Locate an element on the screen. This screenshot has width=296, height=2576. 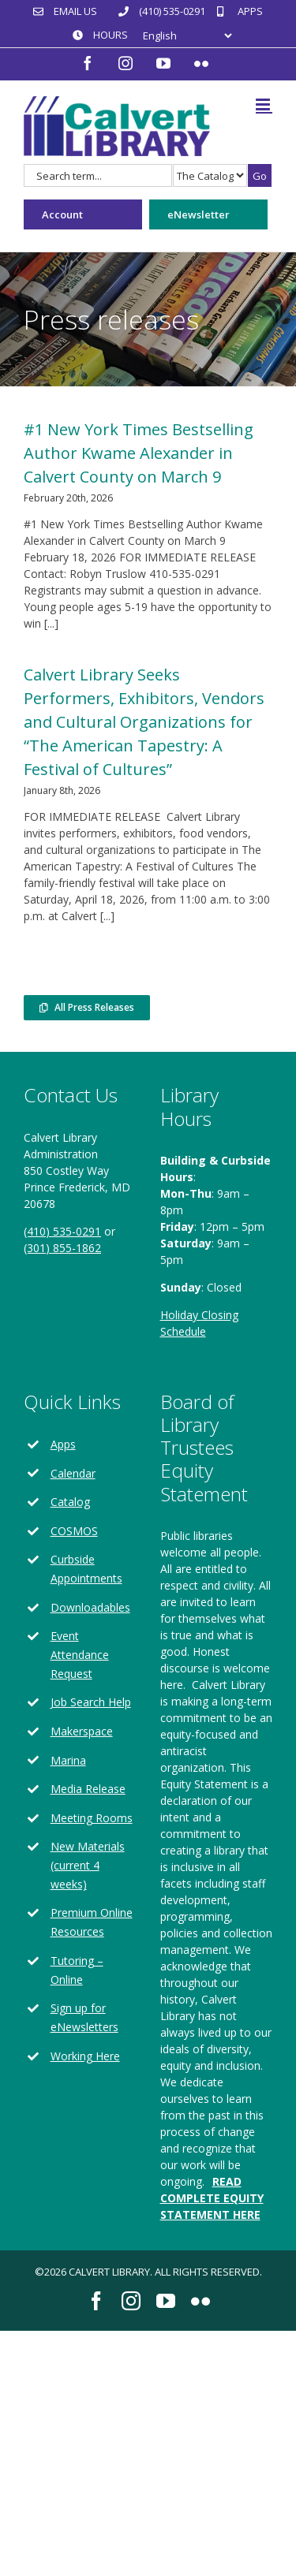
Job Search Help is located at coordinates (91, 1701).